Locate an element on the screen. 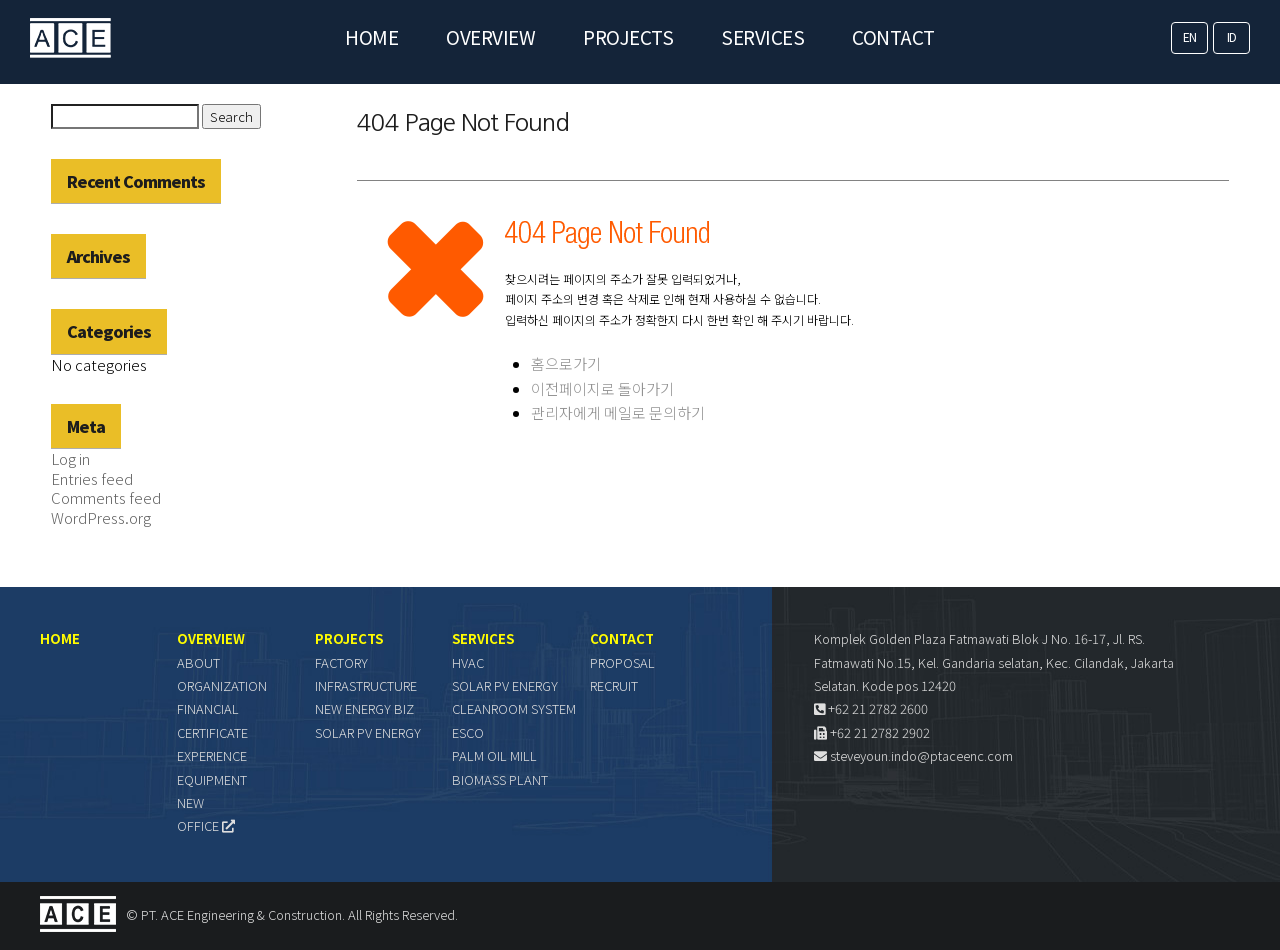  홈으로가기 is located at coordinates (566, 363).